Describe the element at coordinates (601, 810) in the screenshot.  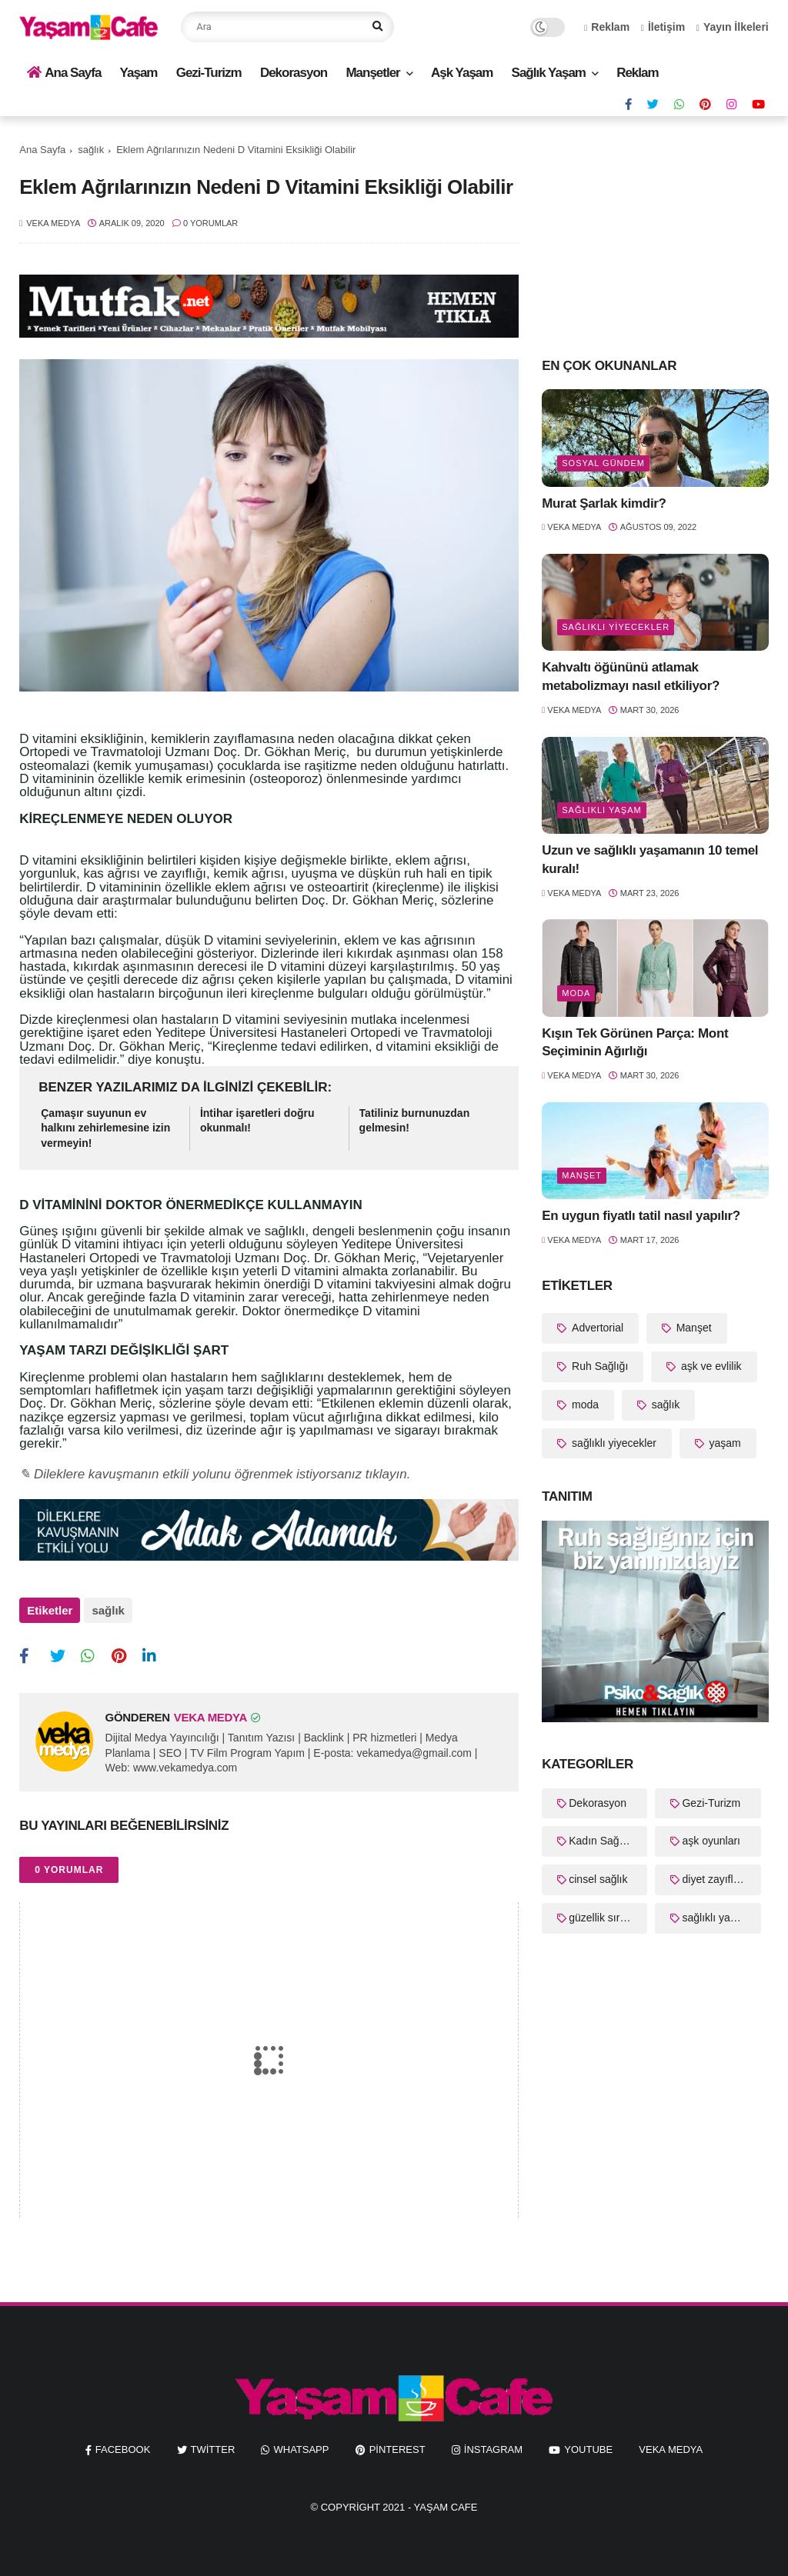
I see `sağlıklı yaşam` at that location.